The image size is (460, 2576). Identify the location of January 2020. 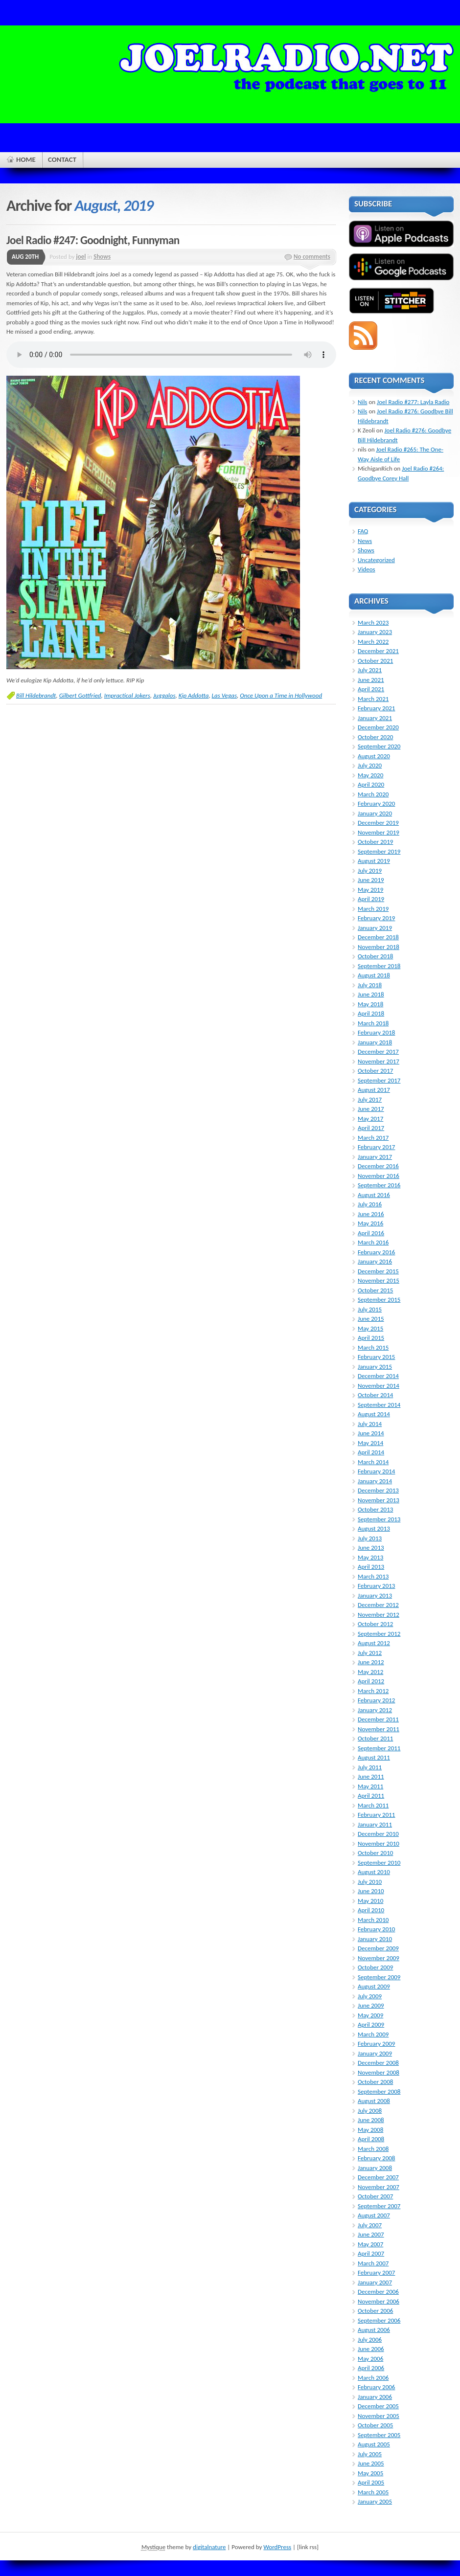
(375, 813).